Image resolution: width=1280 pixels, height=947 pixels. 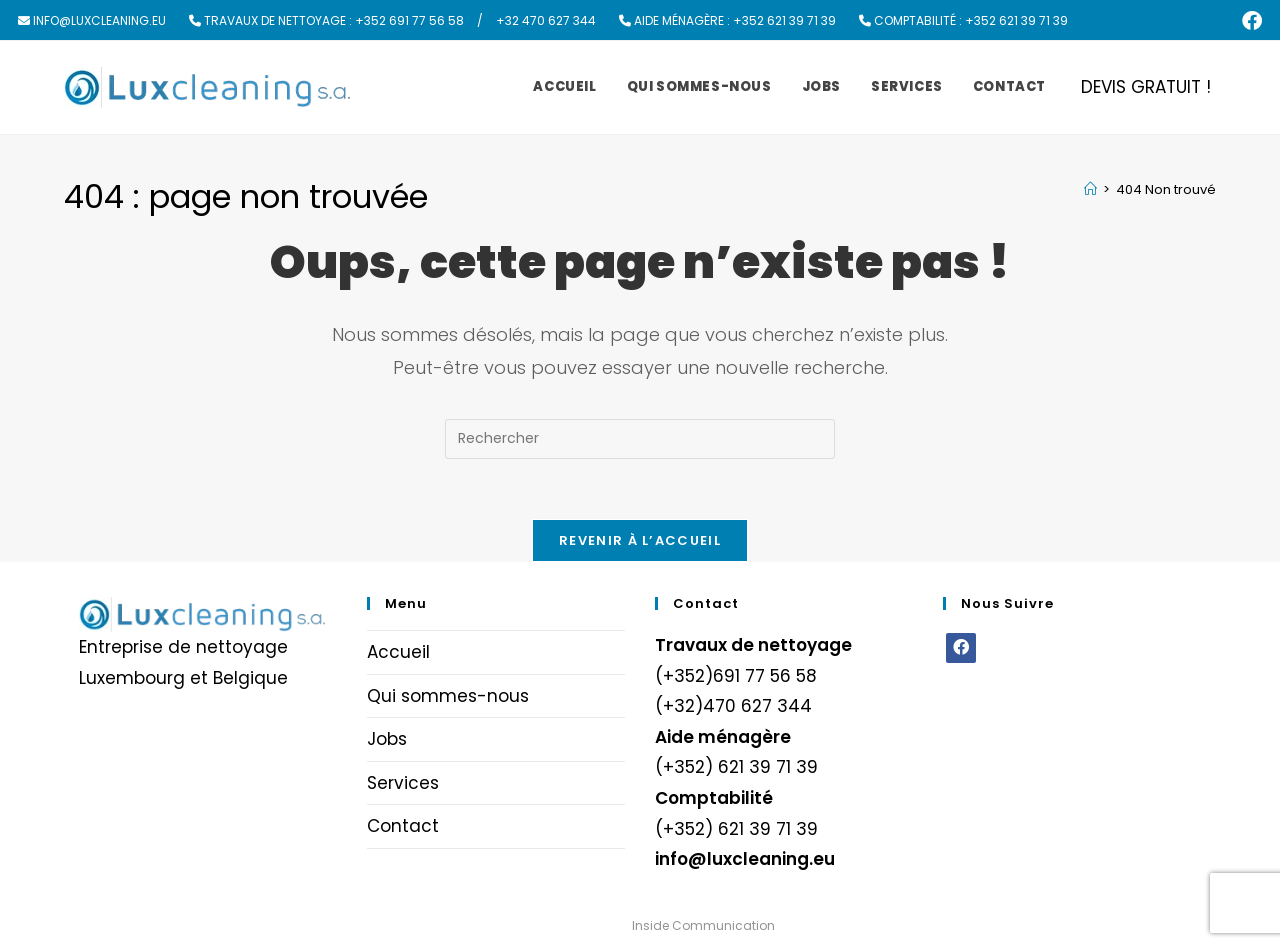 What do you see at coordinates (961, 648) in the screenshot?
I see `[Facebook]` at bounding box center [961, 648].